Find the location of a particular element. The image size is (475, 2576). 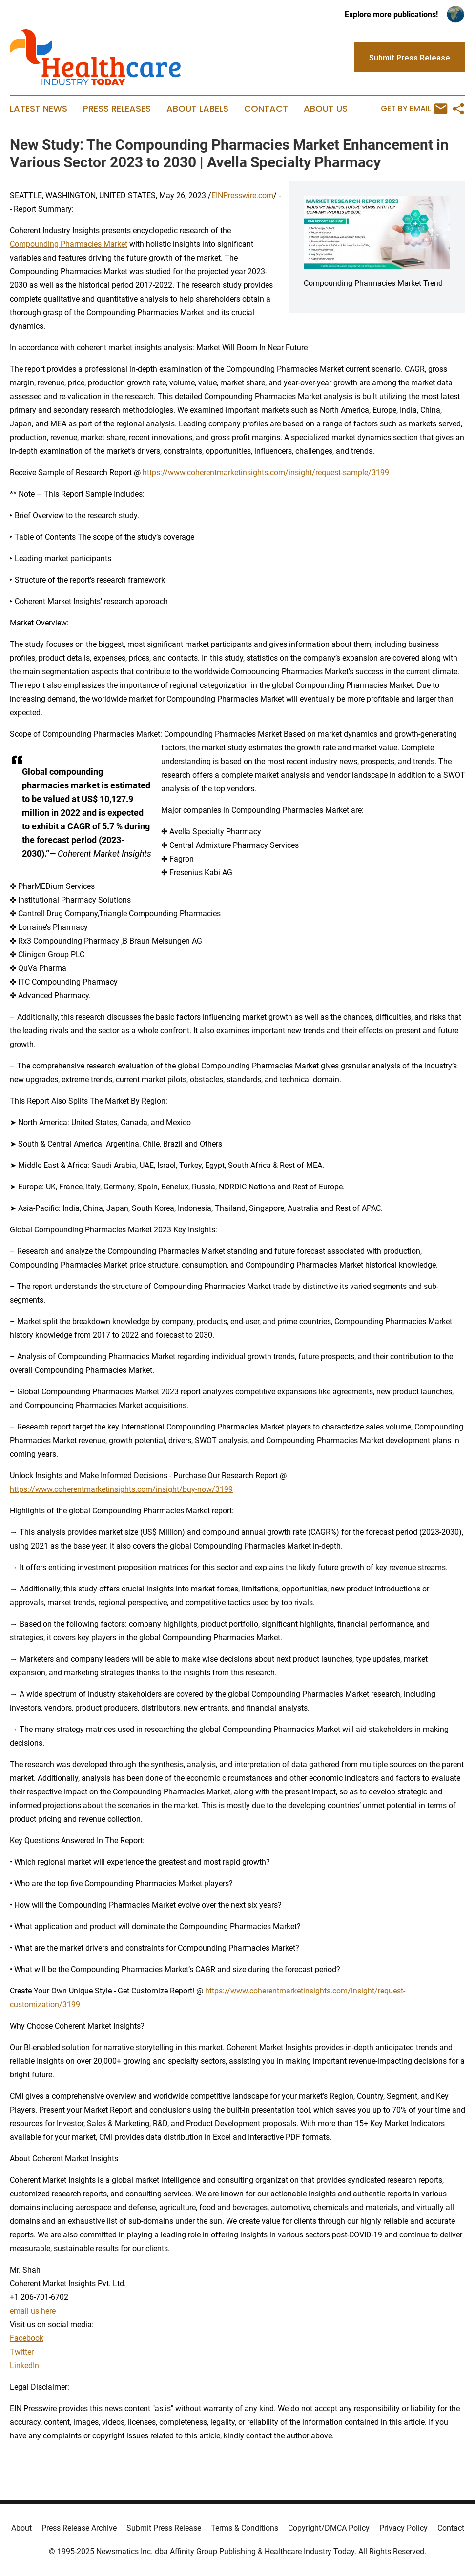

About Labels is located at coordinates (197, 108).